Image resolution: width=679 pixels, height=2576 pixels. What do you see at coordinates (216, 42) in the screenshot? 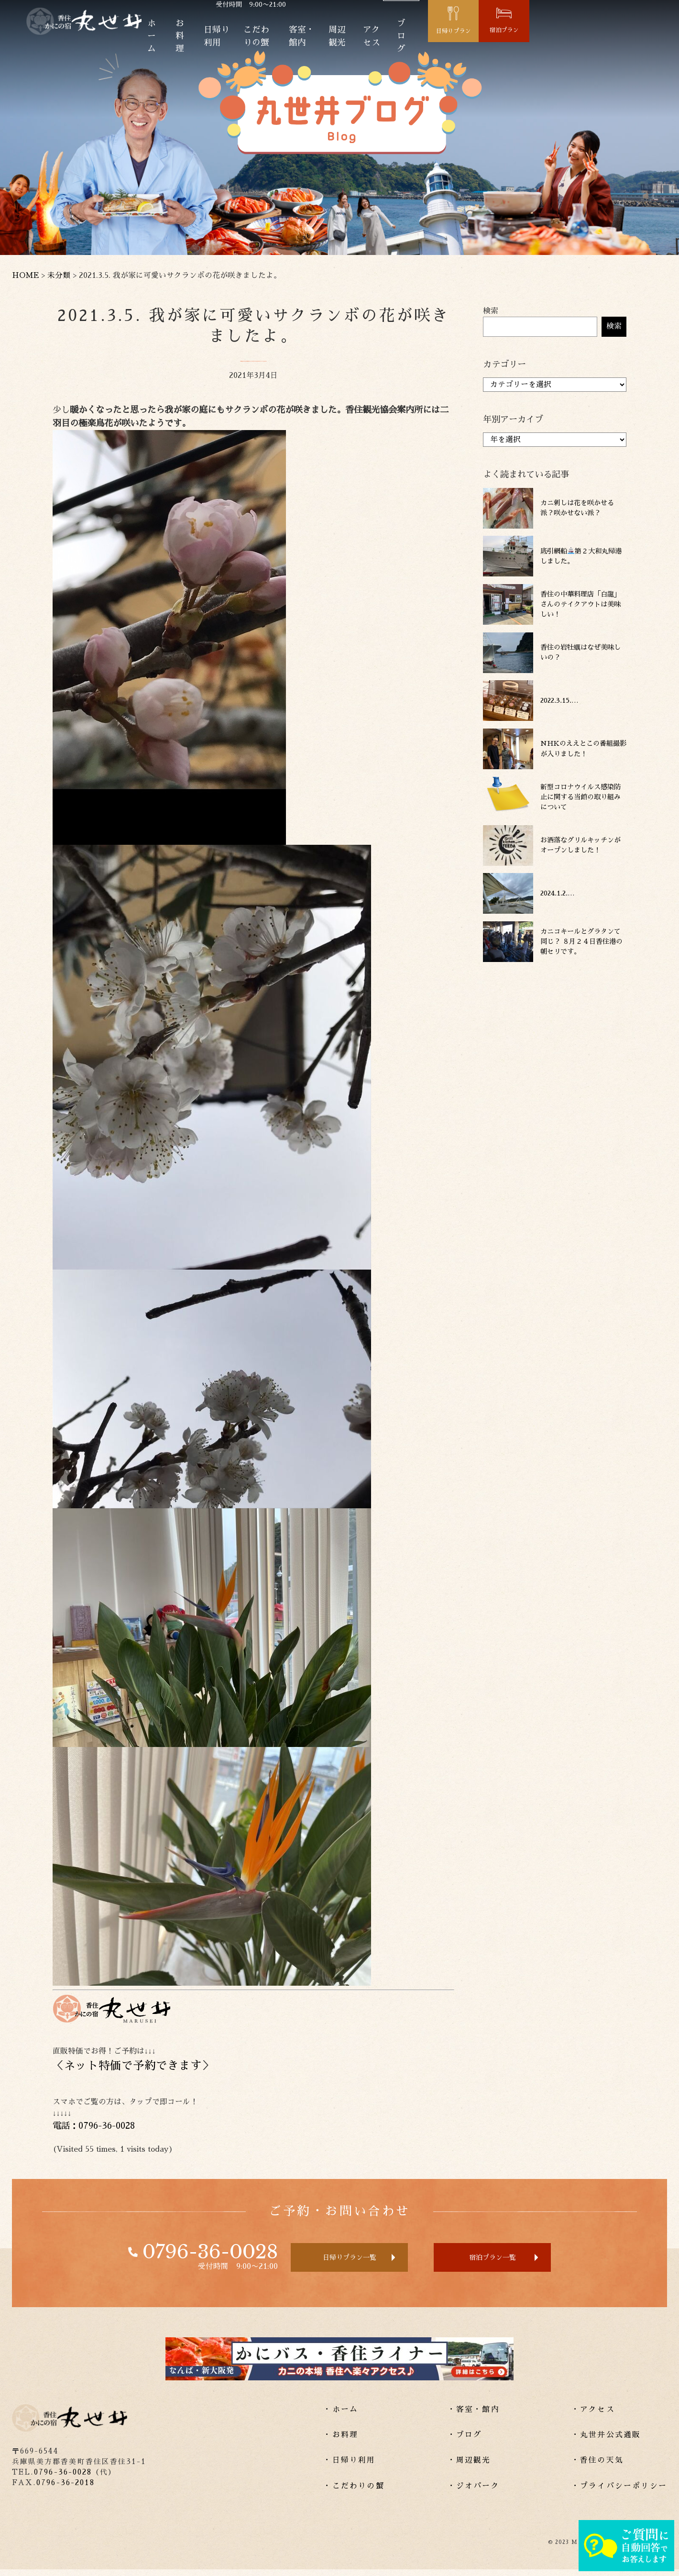
I see `お料理` at bounding box center [216, 42].